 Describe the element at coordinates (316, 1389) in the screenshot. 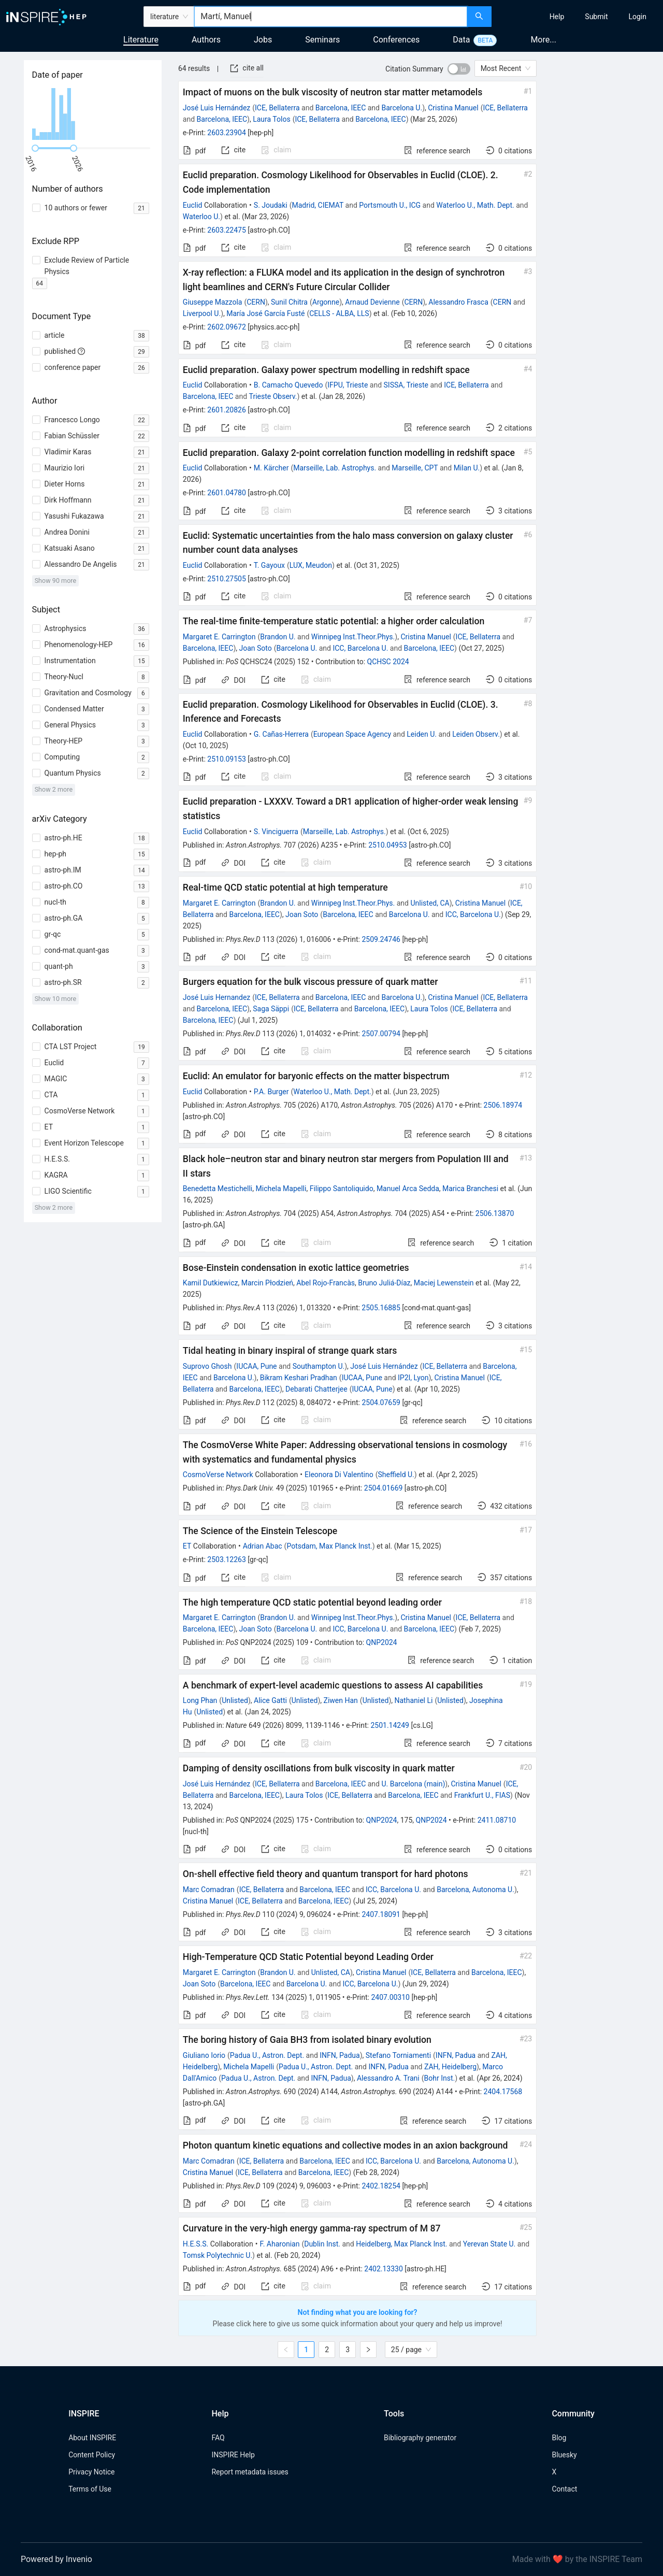

I see `Debarati Chatterjee` at that location.